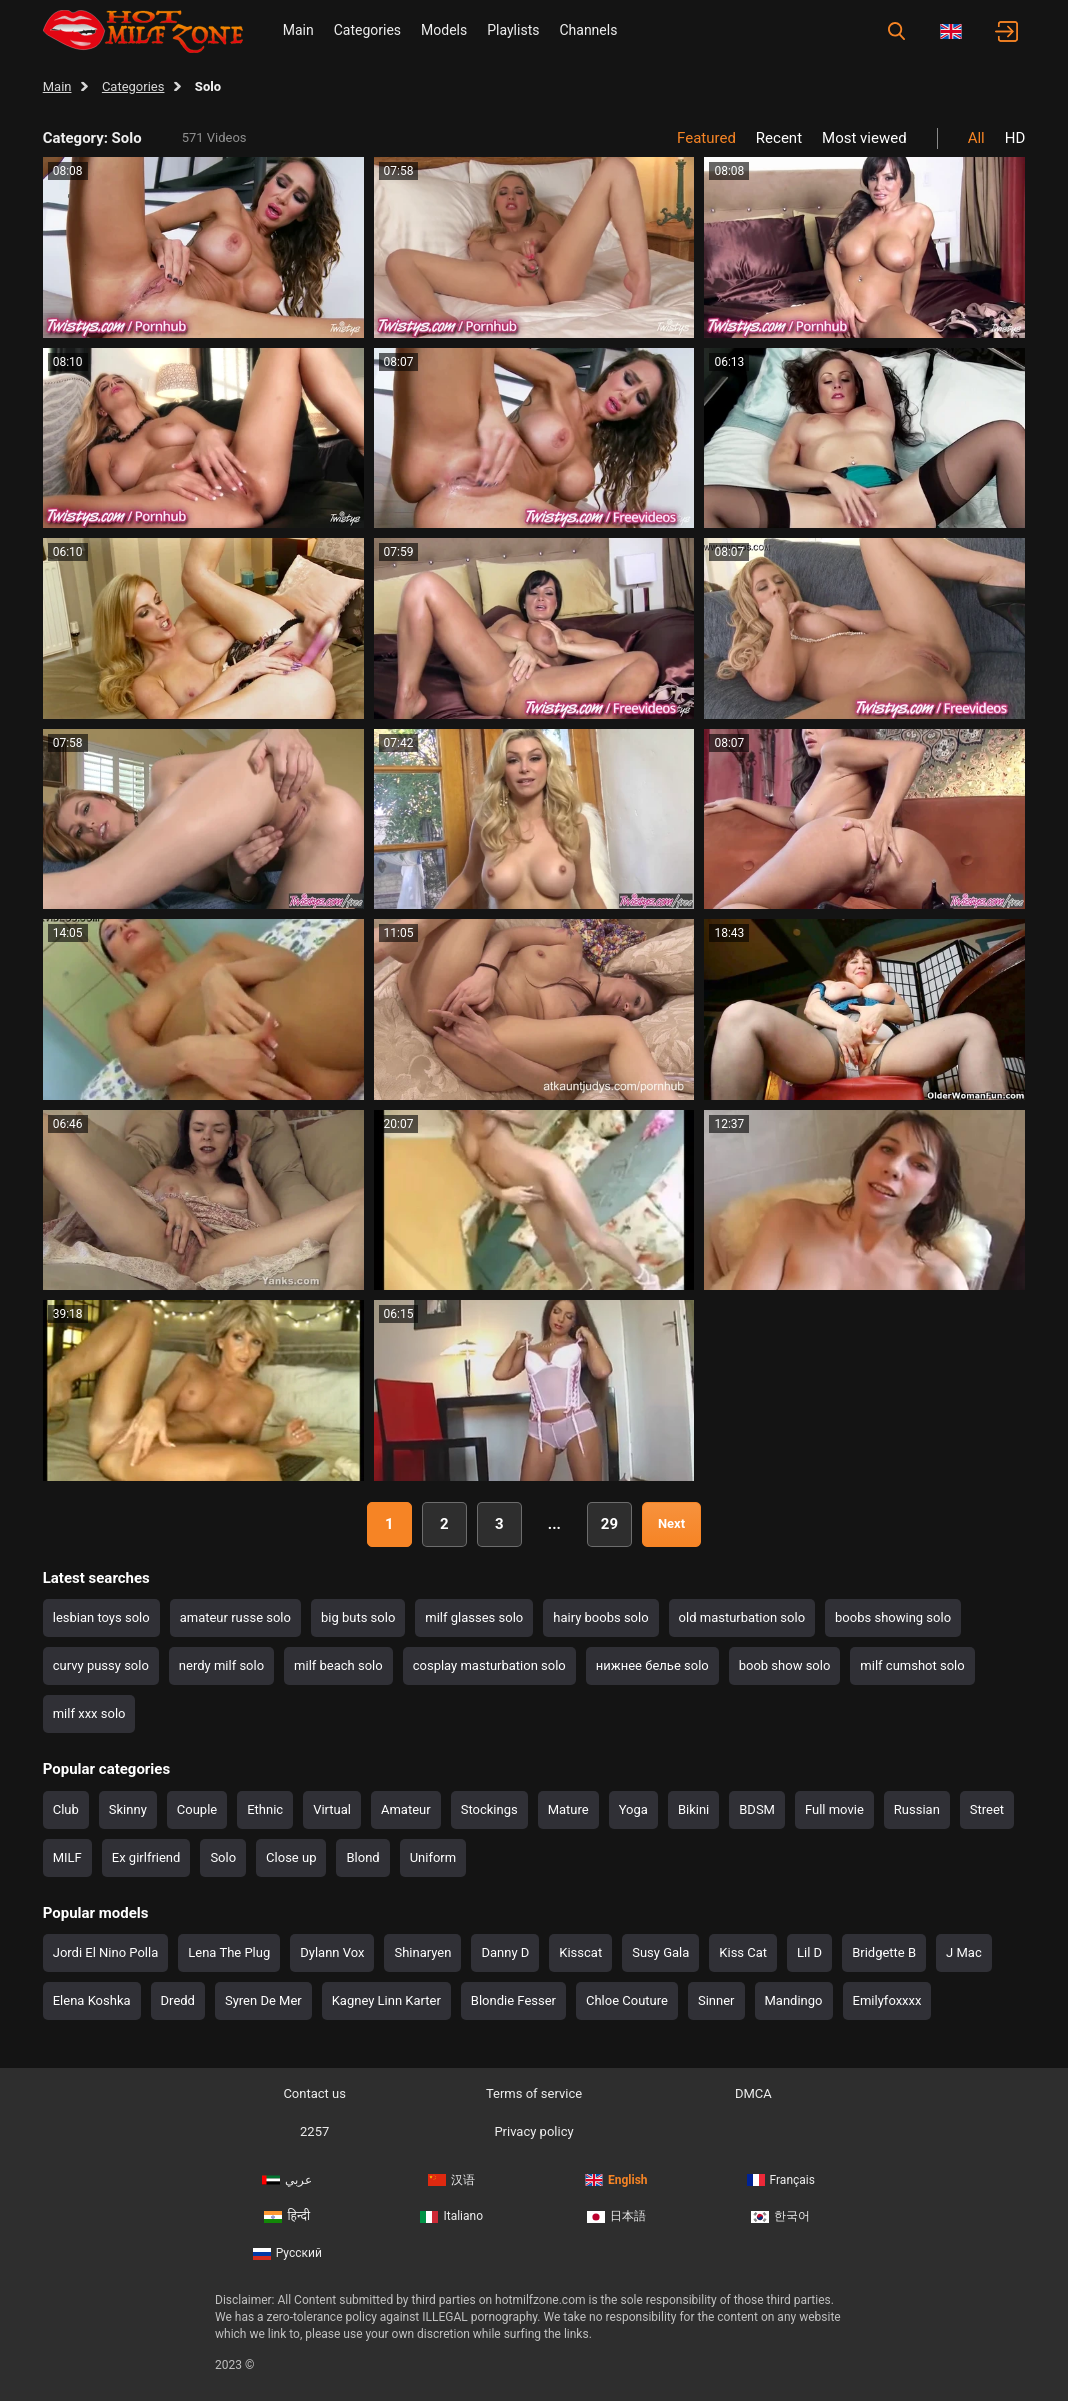 This screenshot has height=2401, width=1068. I want to click on HD, so click(1015, 138).